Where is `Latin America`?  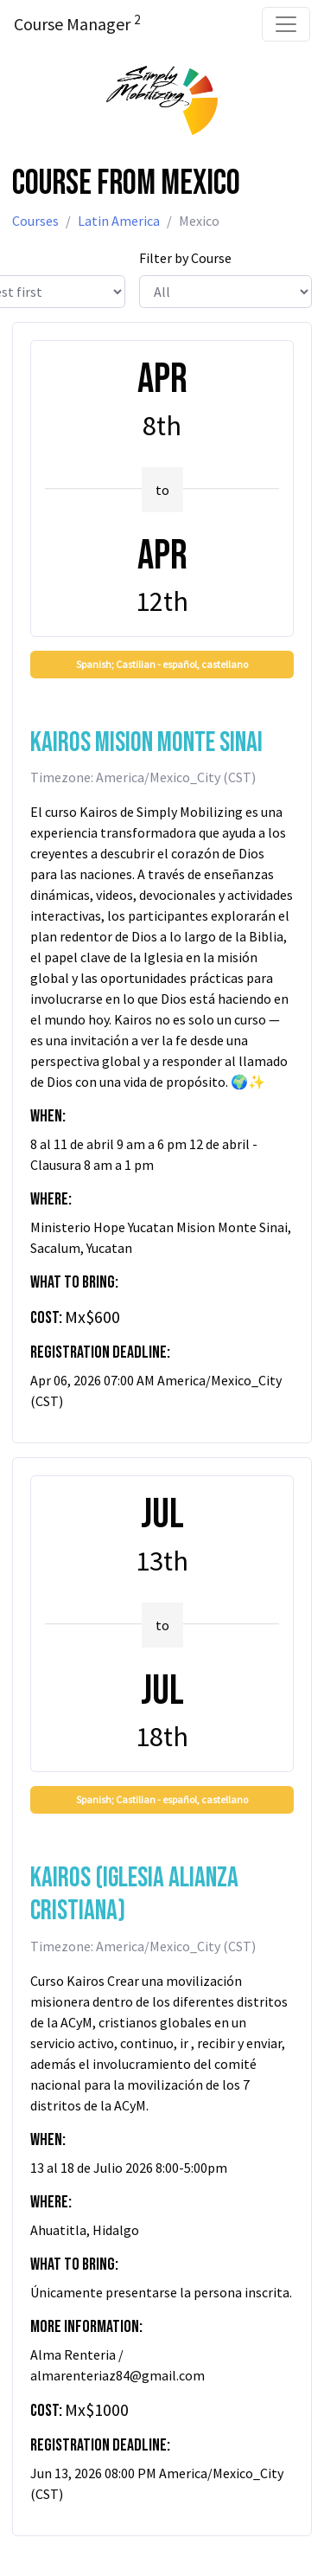 Latin America is located at coordinates (119, 220).